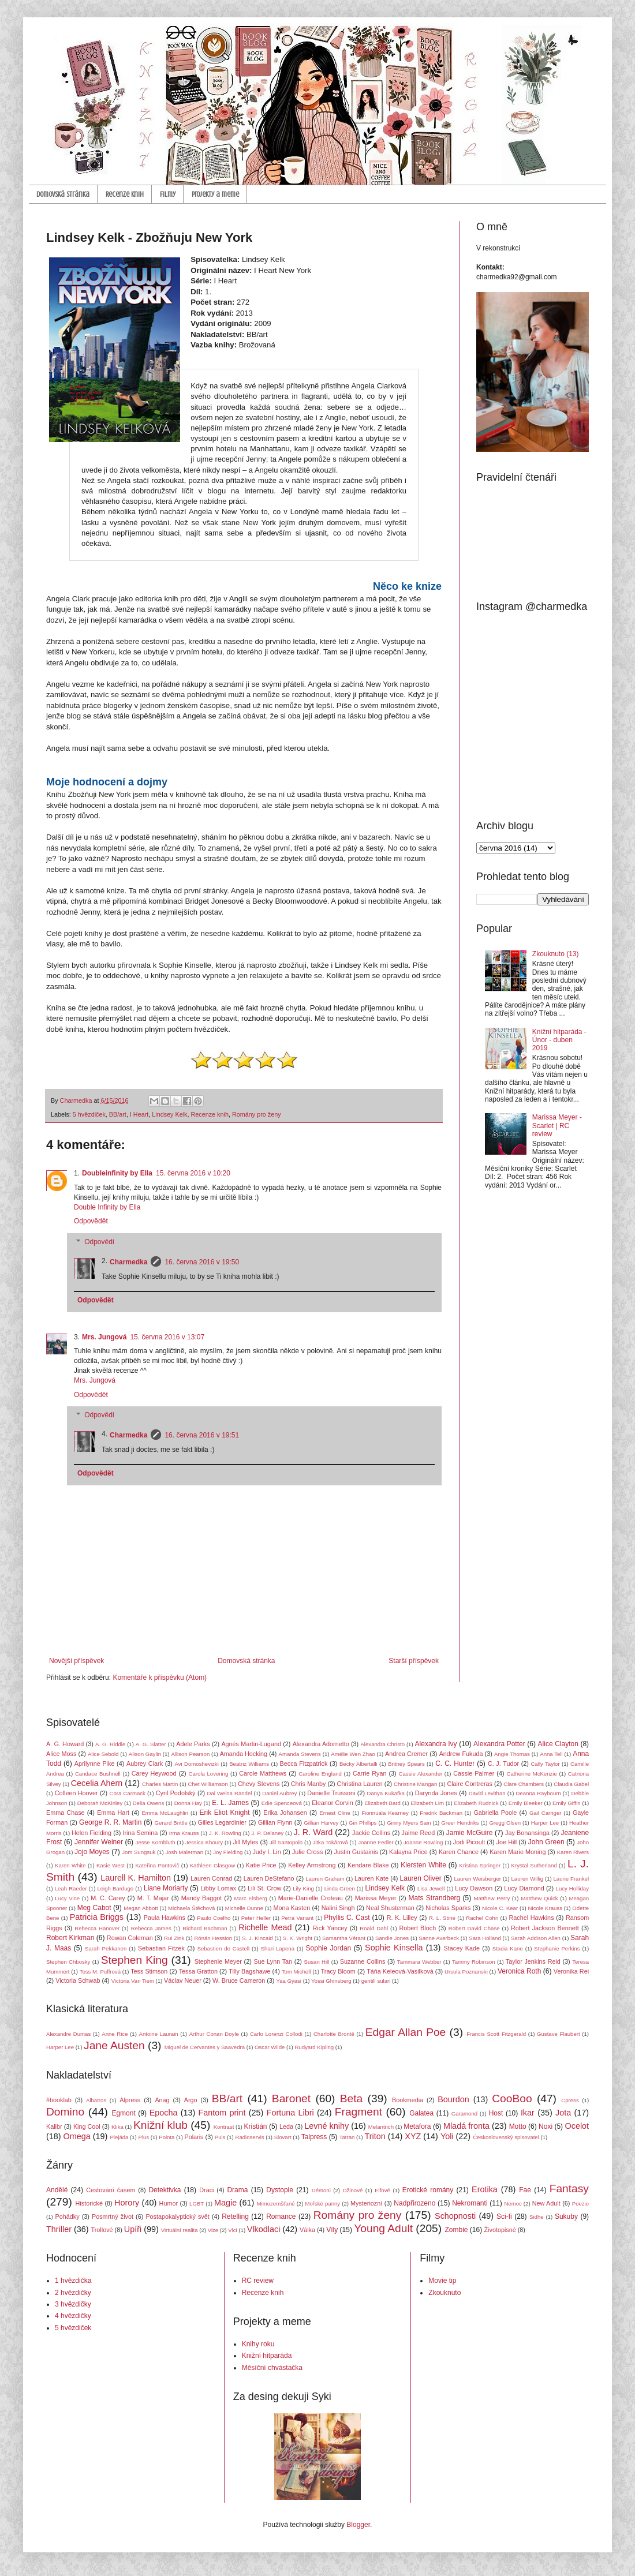 This screenshot has height=2576, width=635. I want to click on Lily King, so click(303, 1888).